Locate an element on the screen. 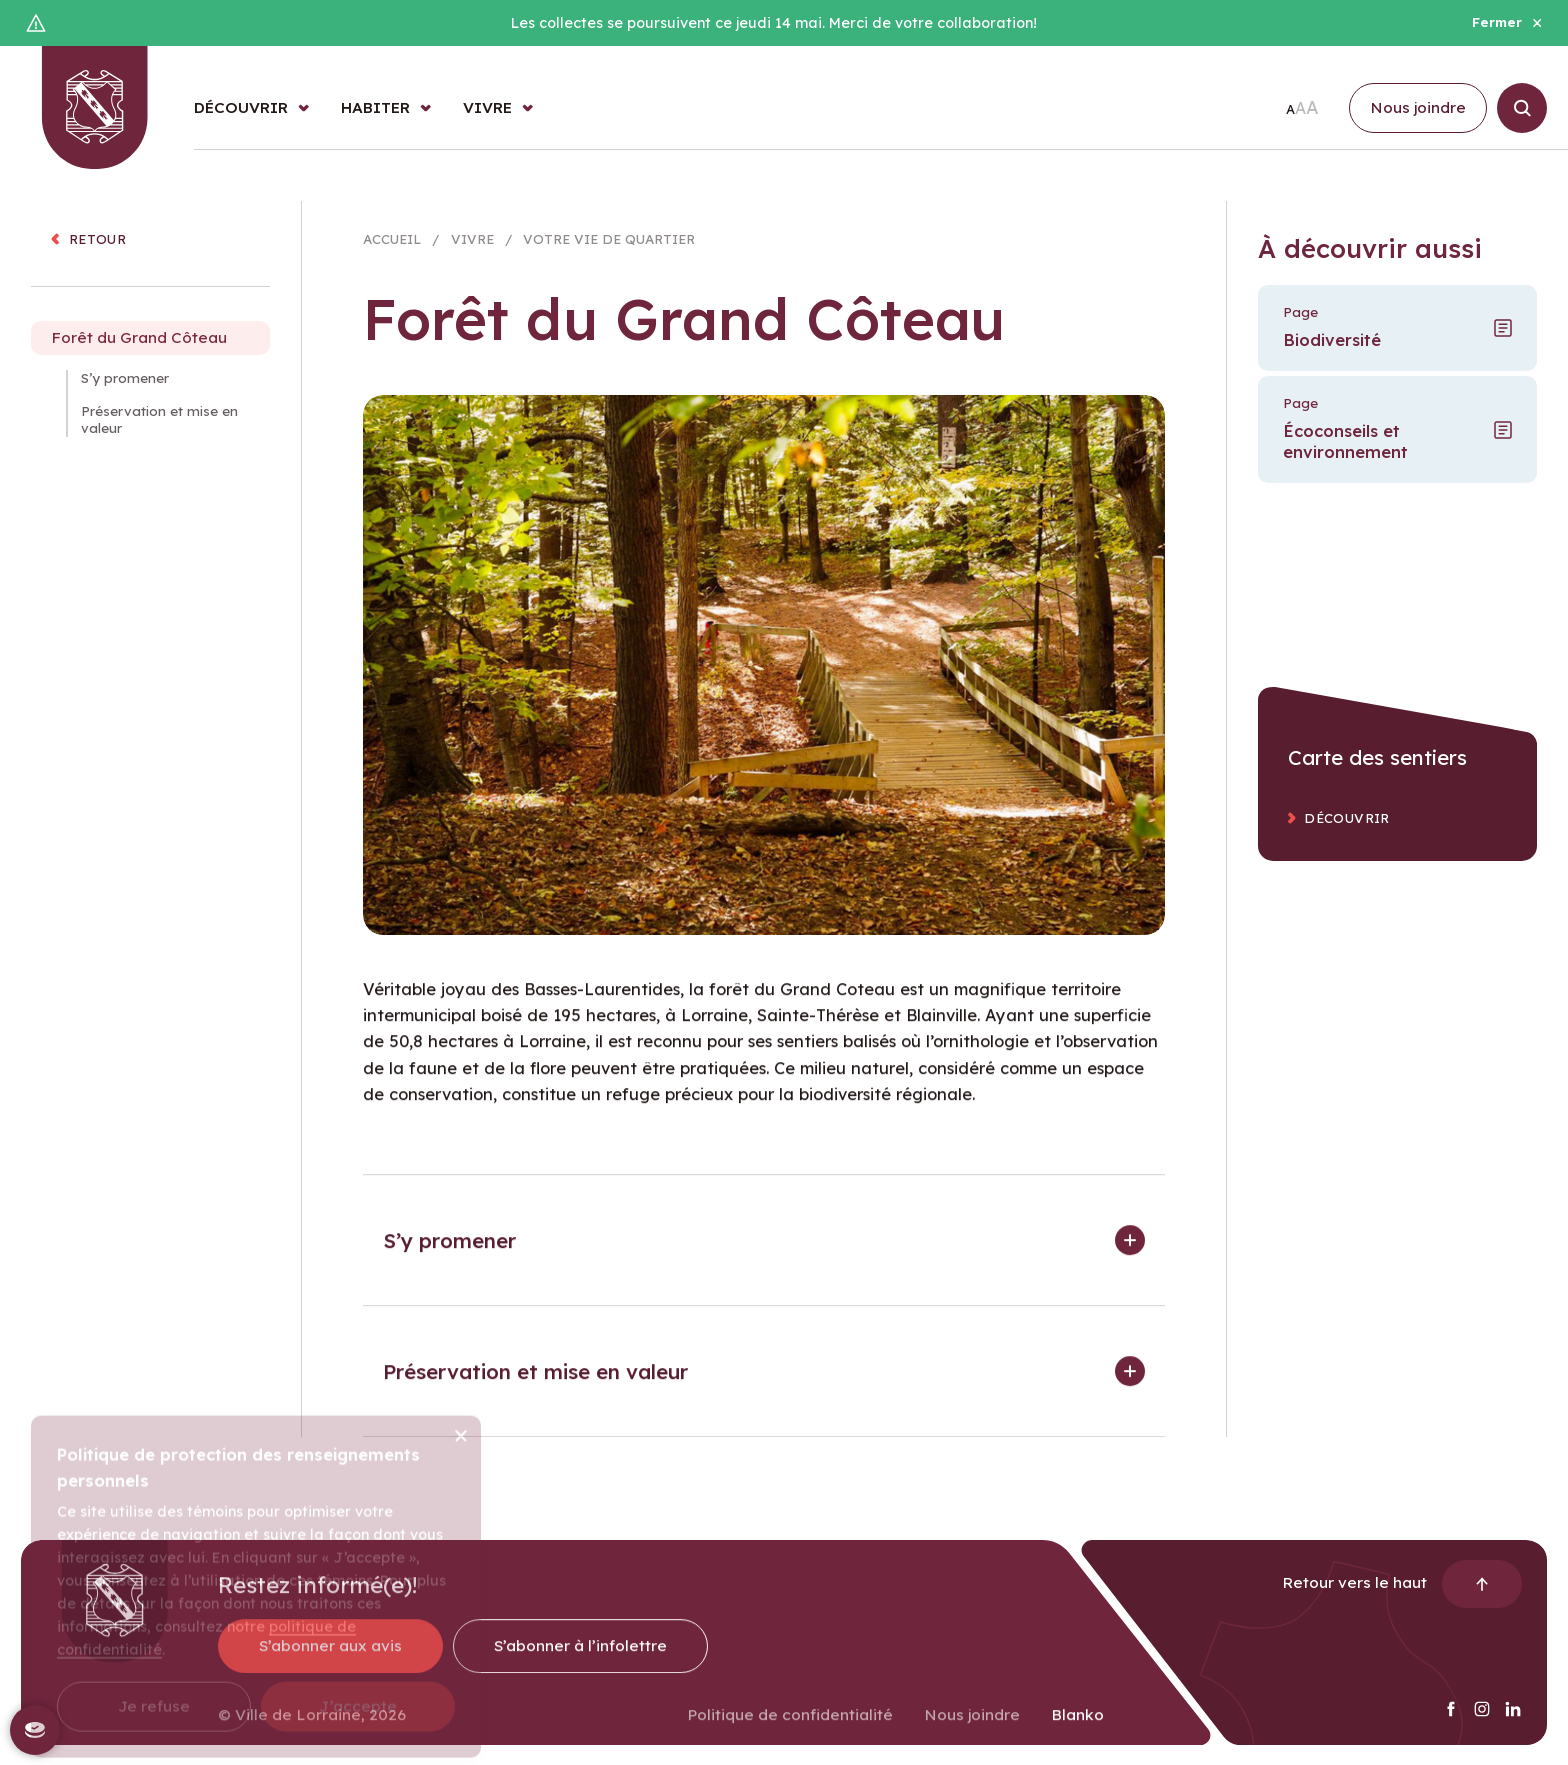 This screenshot has width=1568, height=1765. Politique de confidentialité is located at coordinates (790, 1729).